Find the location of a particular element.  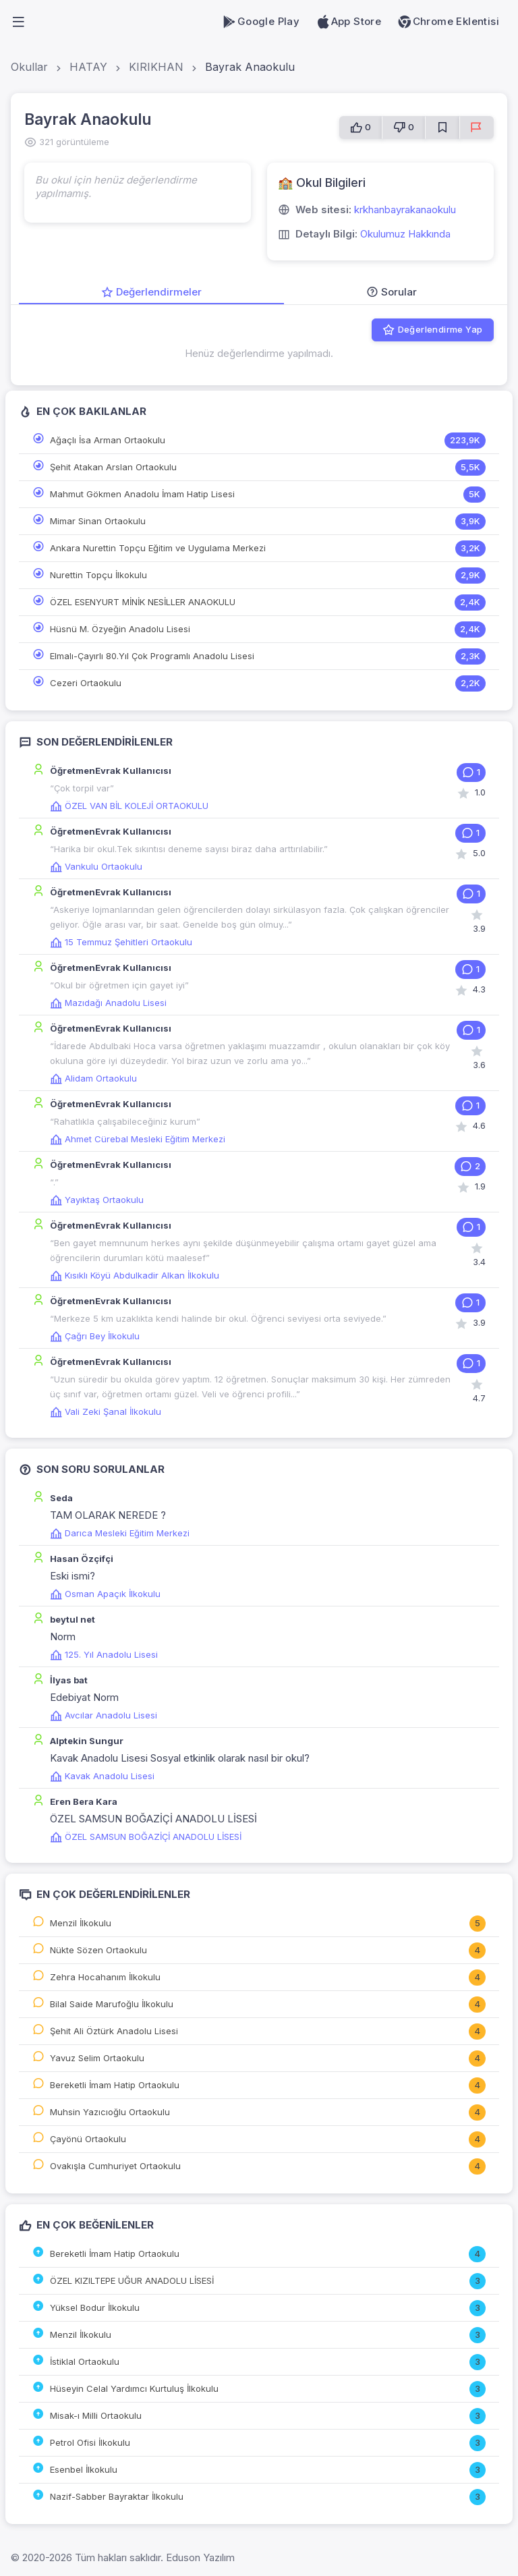

Darıca Mesleki Eğitim Merkezi is located at coordinates (120, 1533).